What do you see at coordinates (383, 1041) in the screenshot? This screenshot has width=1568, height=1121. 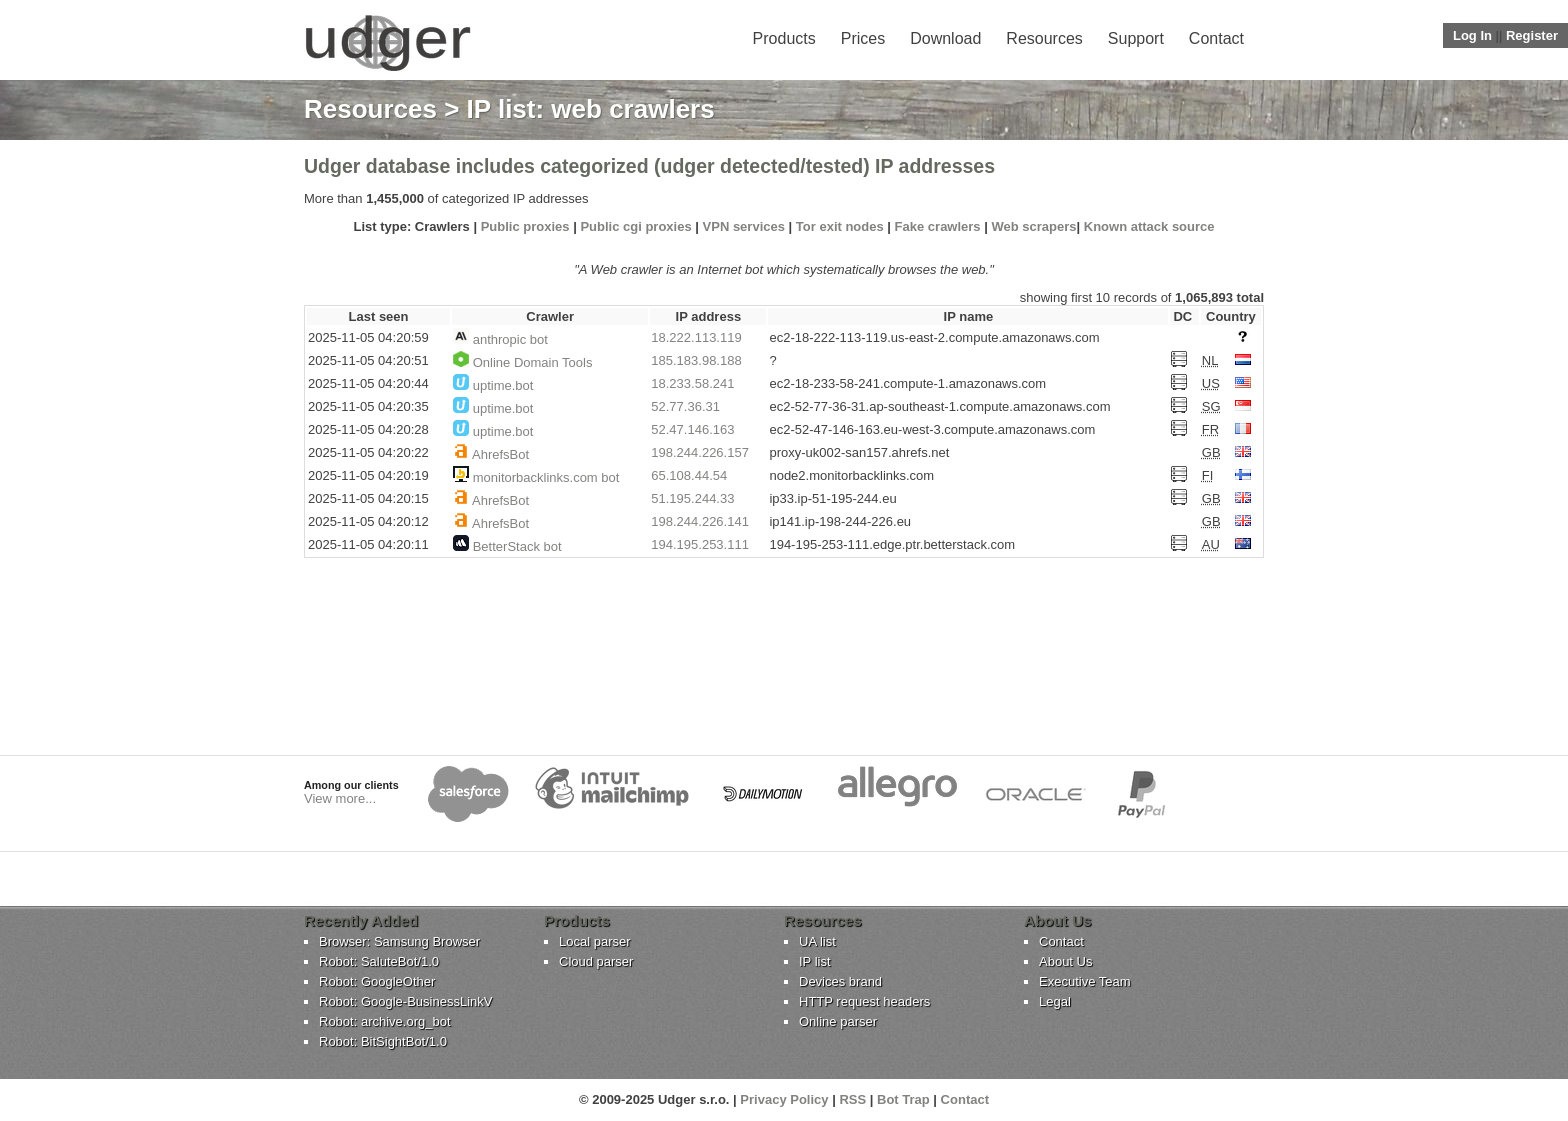 I see `Robot: BitSightBot/1.0` at bounding box center [383, 1041].